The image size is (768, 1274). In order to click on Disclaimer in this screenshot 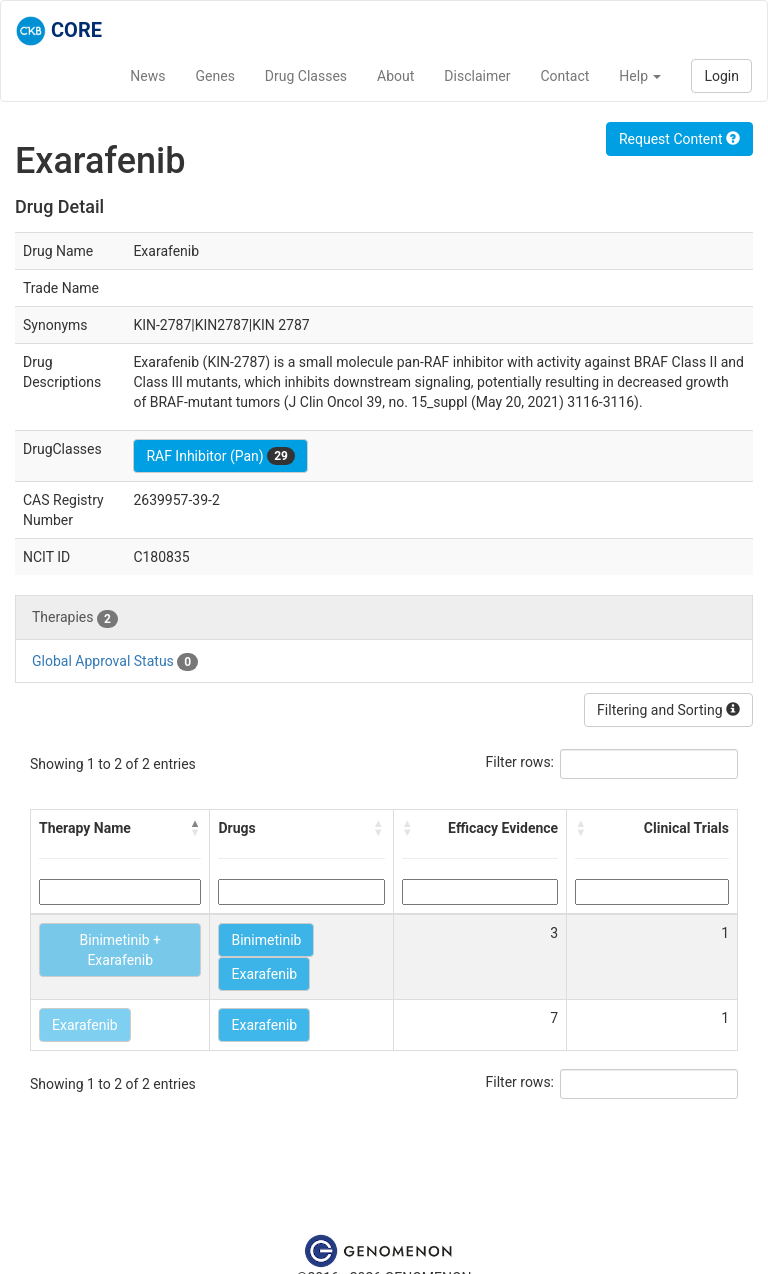, I will do `click(477, 76)`.